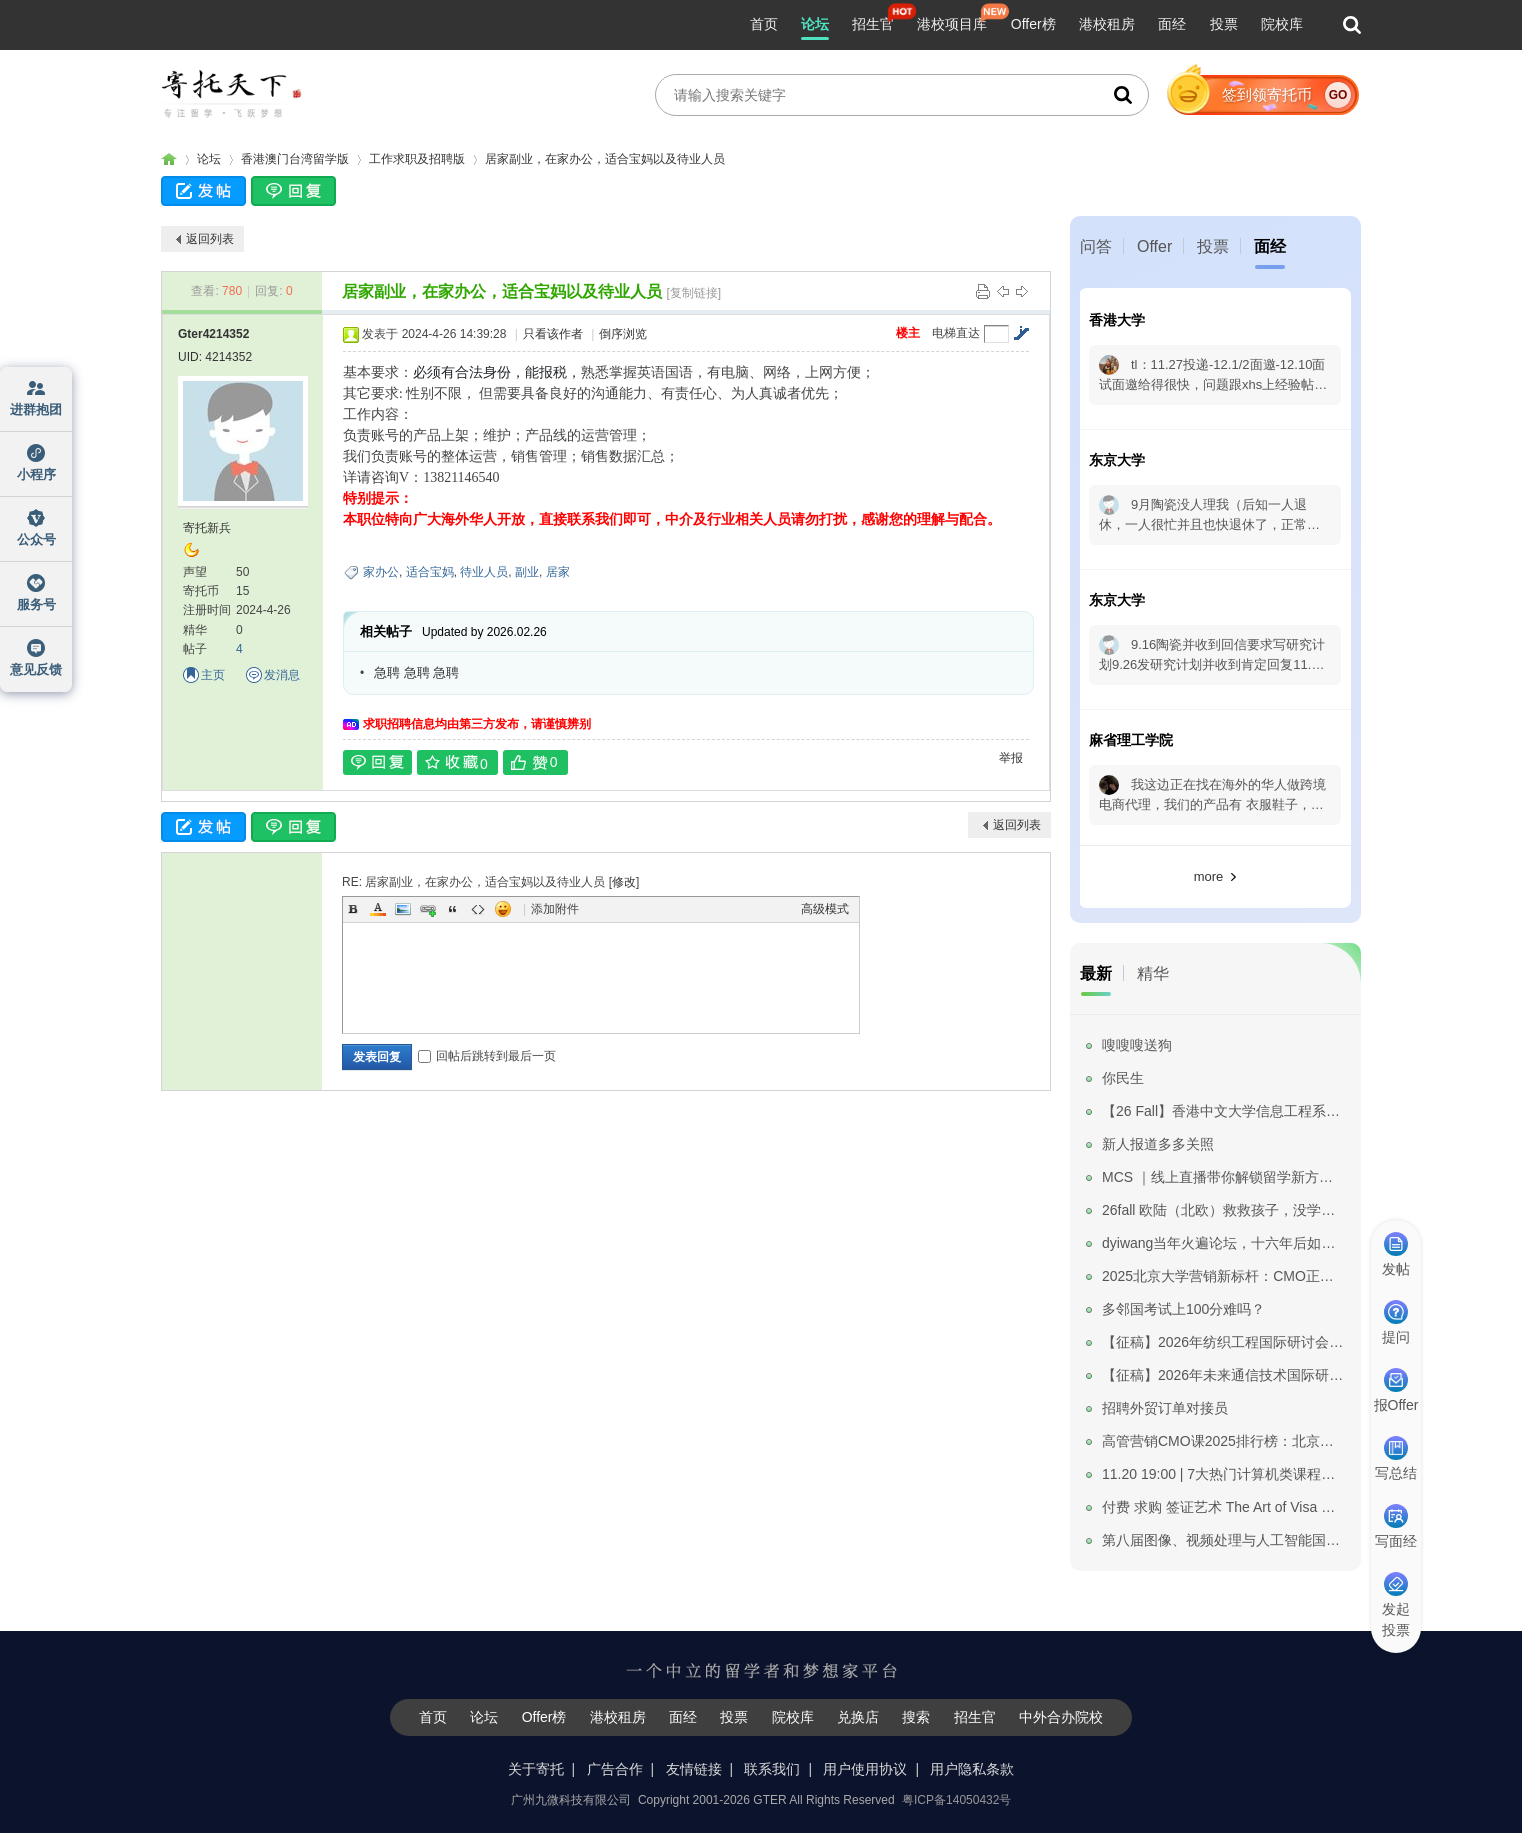 This screenshot has height=1833, width=1522. I want to click on 家办公, so click(381, 572).